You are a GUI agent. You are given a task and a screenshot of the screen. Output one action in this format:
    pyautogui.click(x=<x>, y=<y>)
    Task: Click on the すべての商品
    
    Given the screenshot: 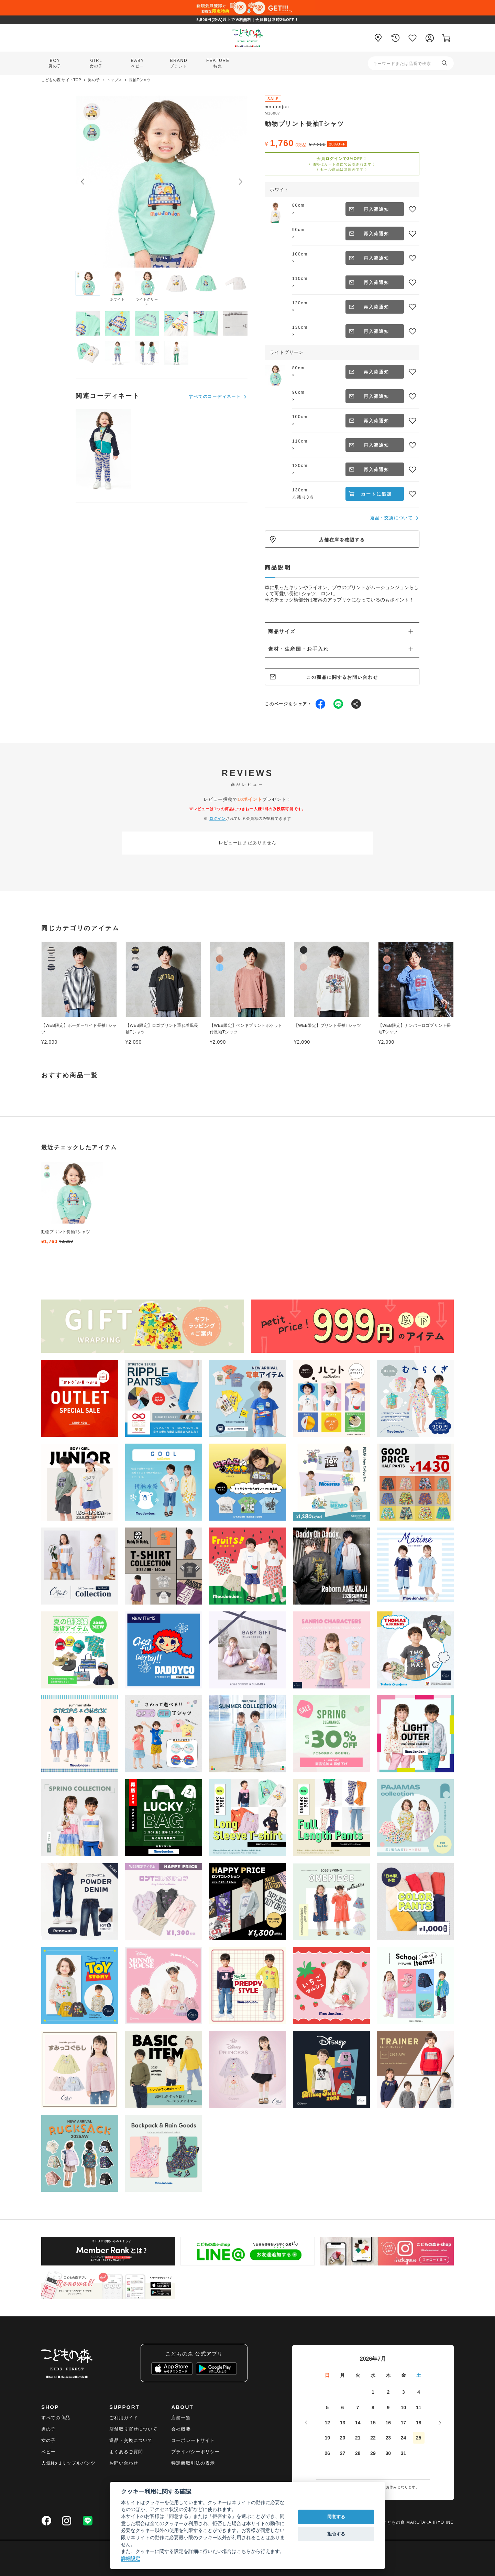 What is the action you would take?
    pyautogui.click(x=55, y=2417)
    